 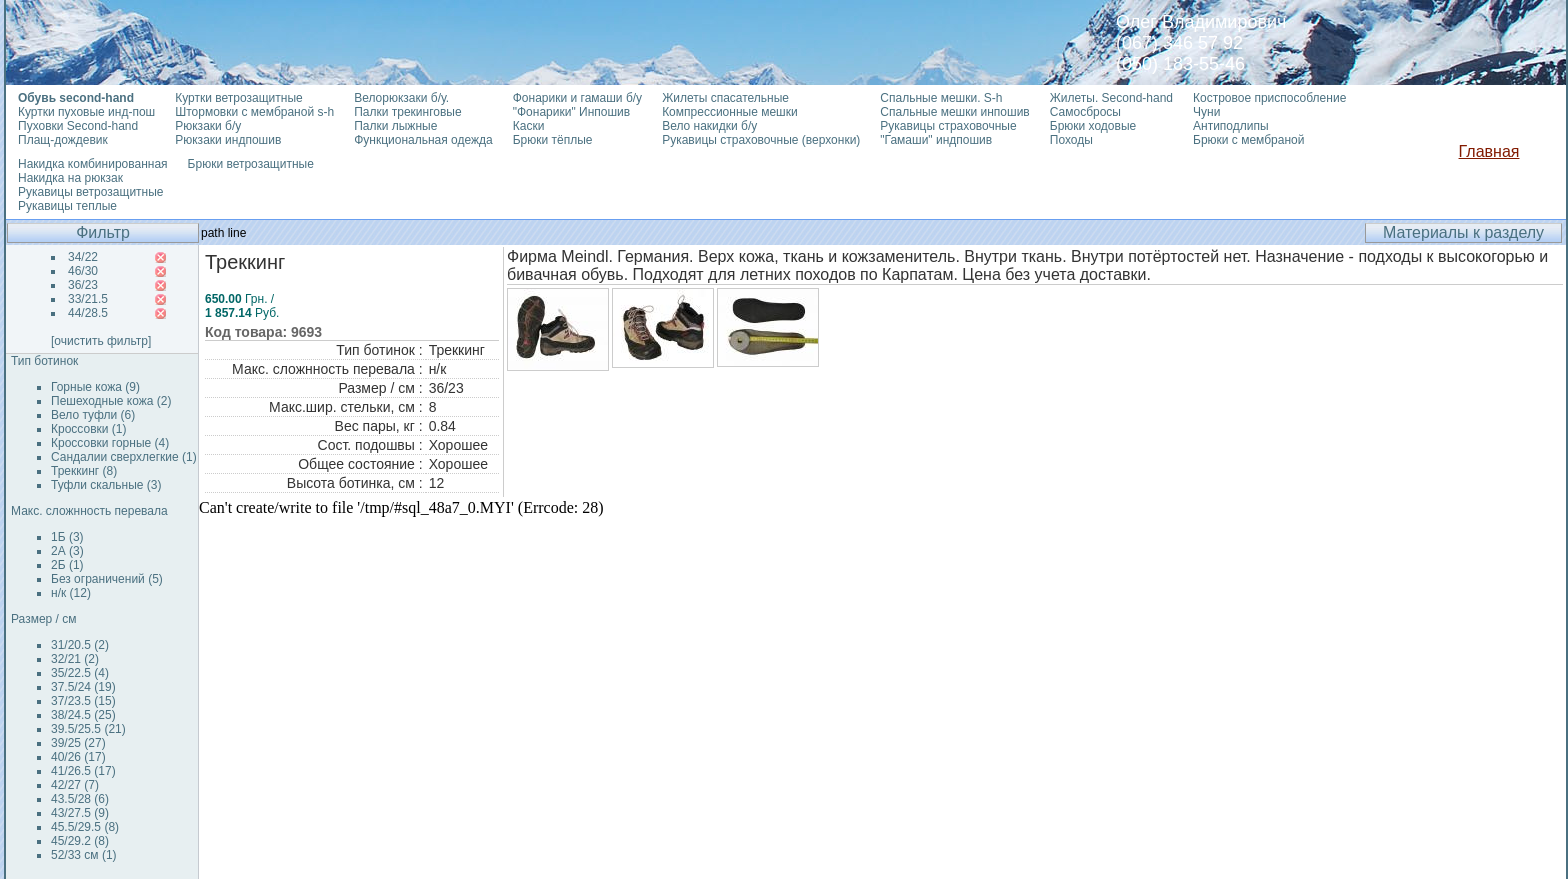 What do you see at coordinates (84, 855) in the screenshot?
I see `52/33 см (1)` at bounding box center [84, 855].